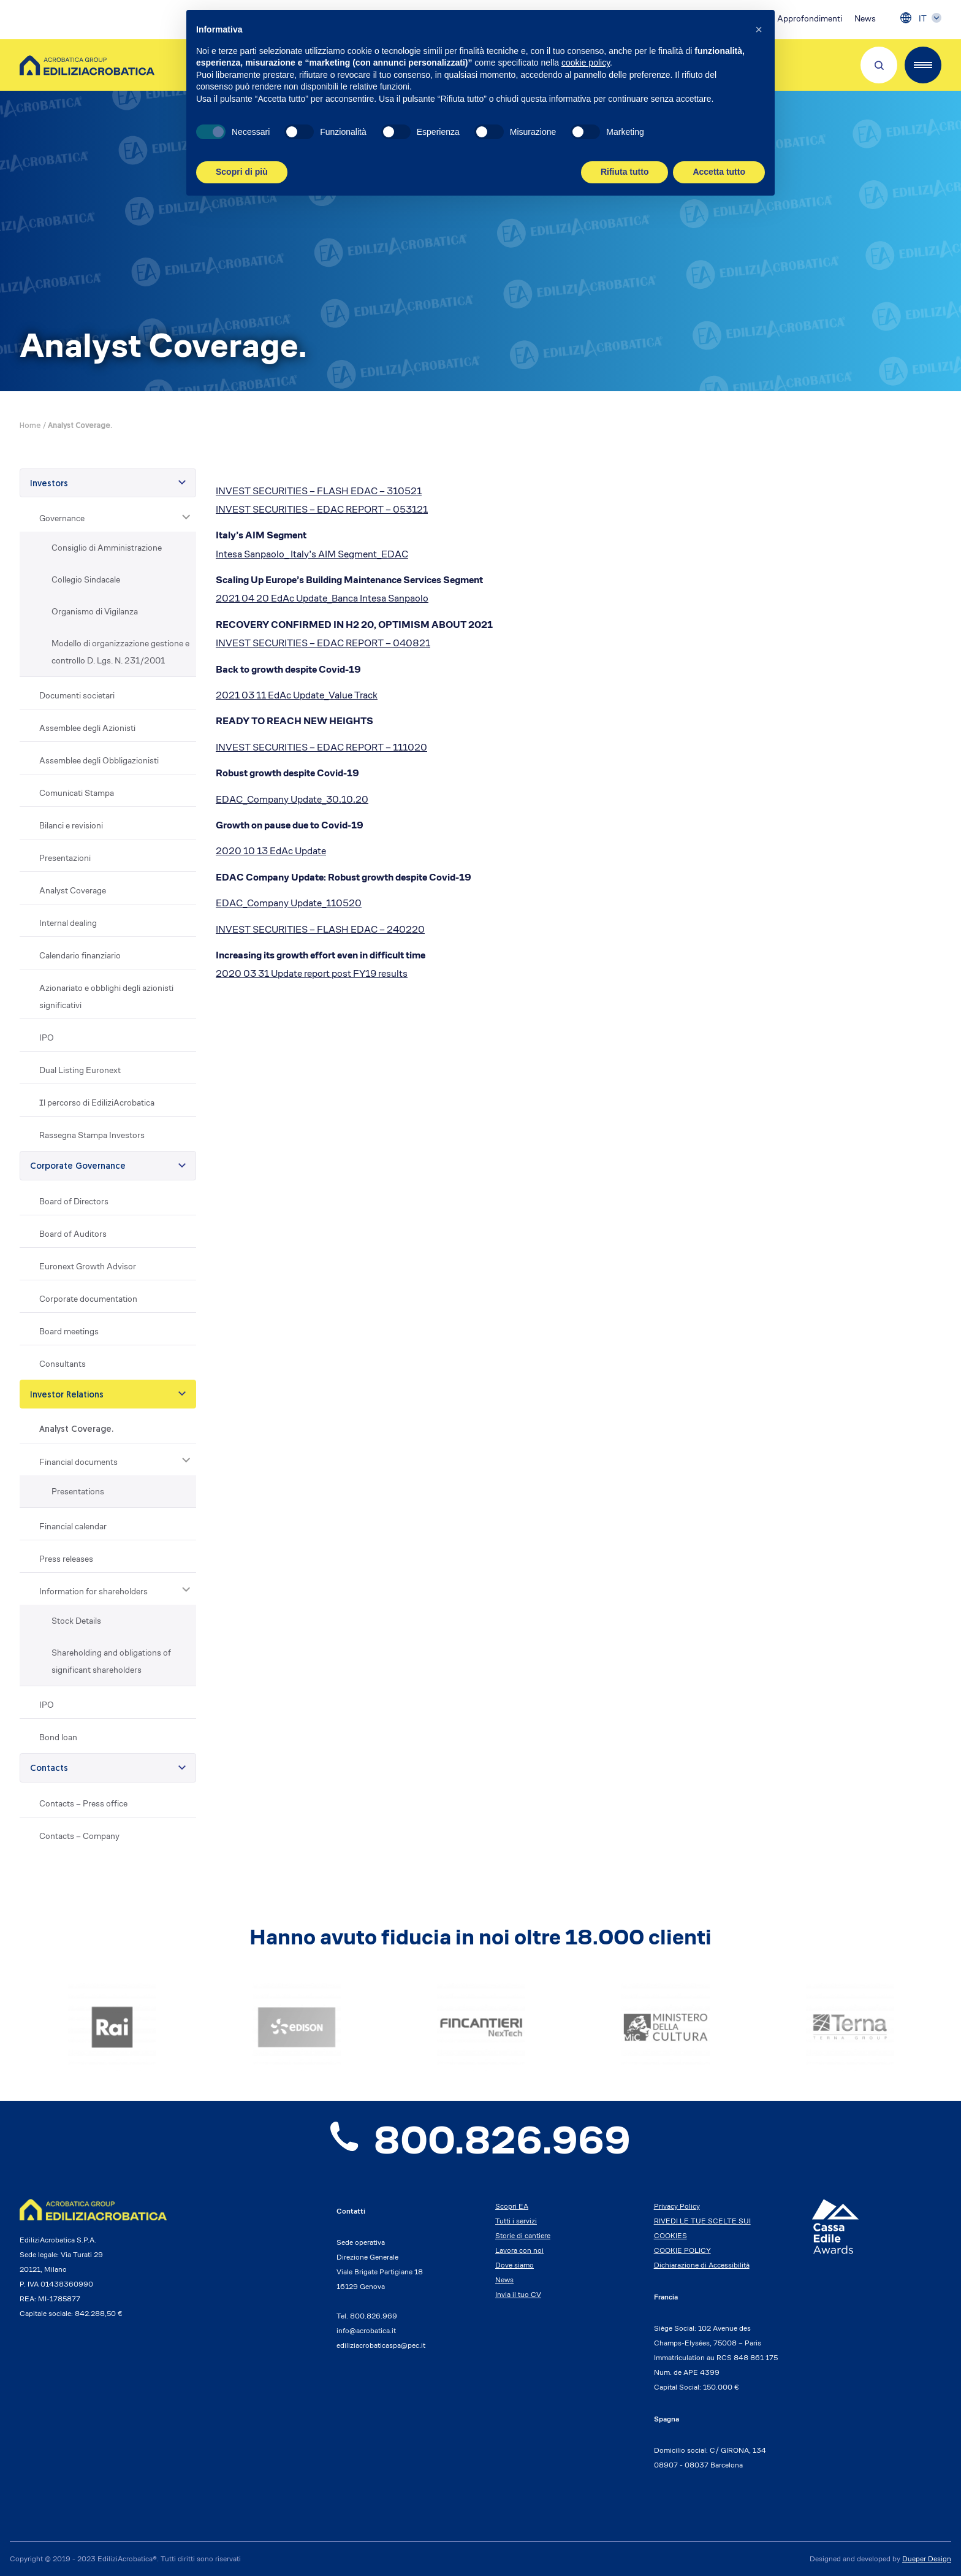 The width and height of the screenshot is (961, 2576). I want to click on Contacts – Press office, so click(83, 1803).